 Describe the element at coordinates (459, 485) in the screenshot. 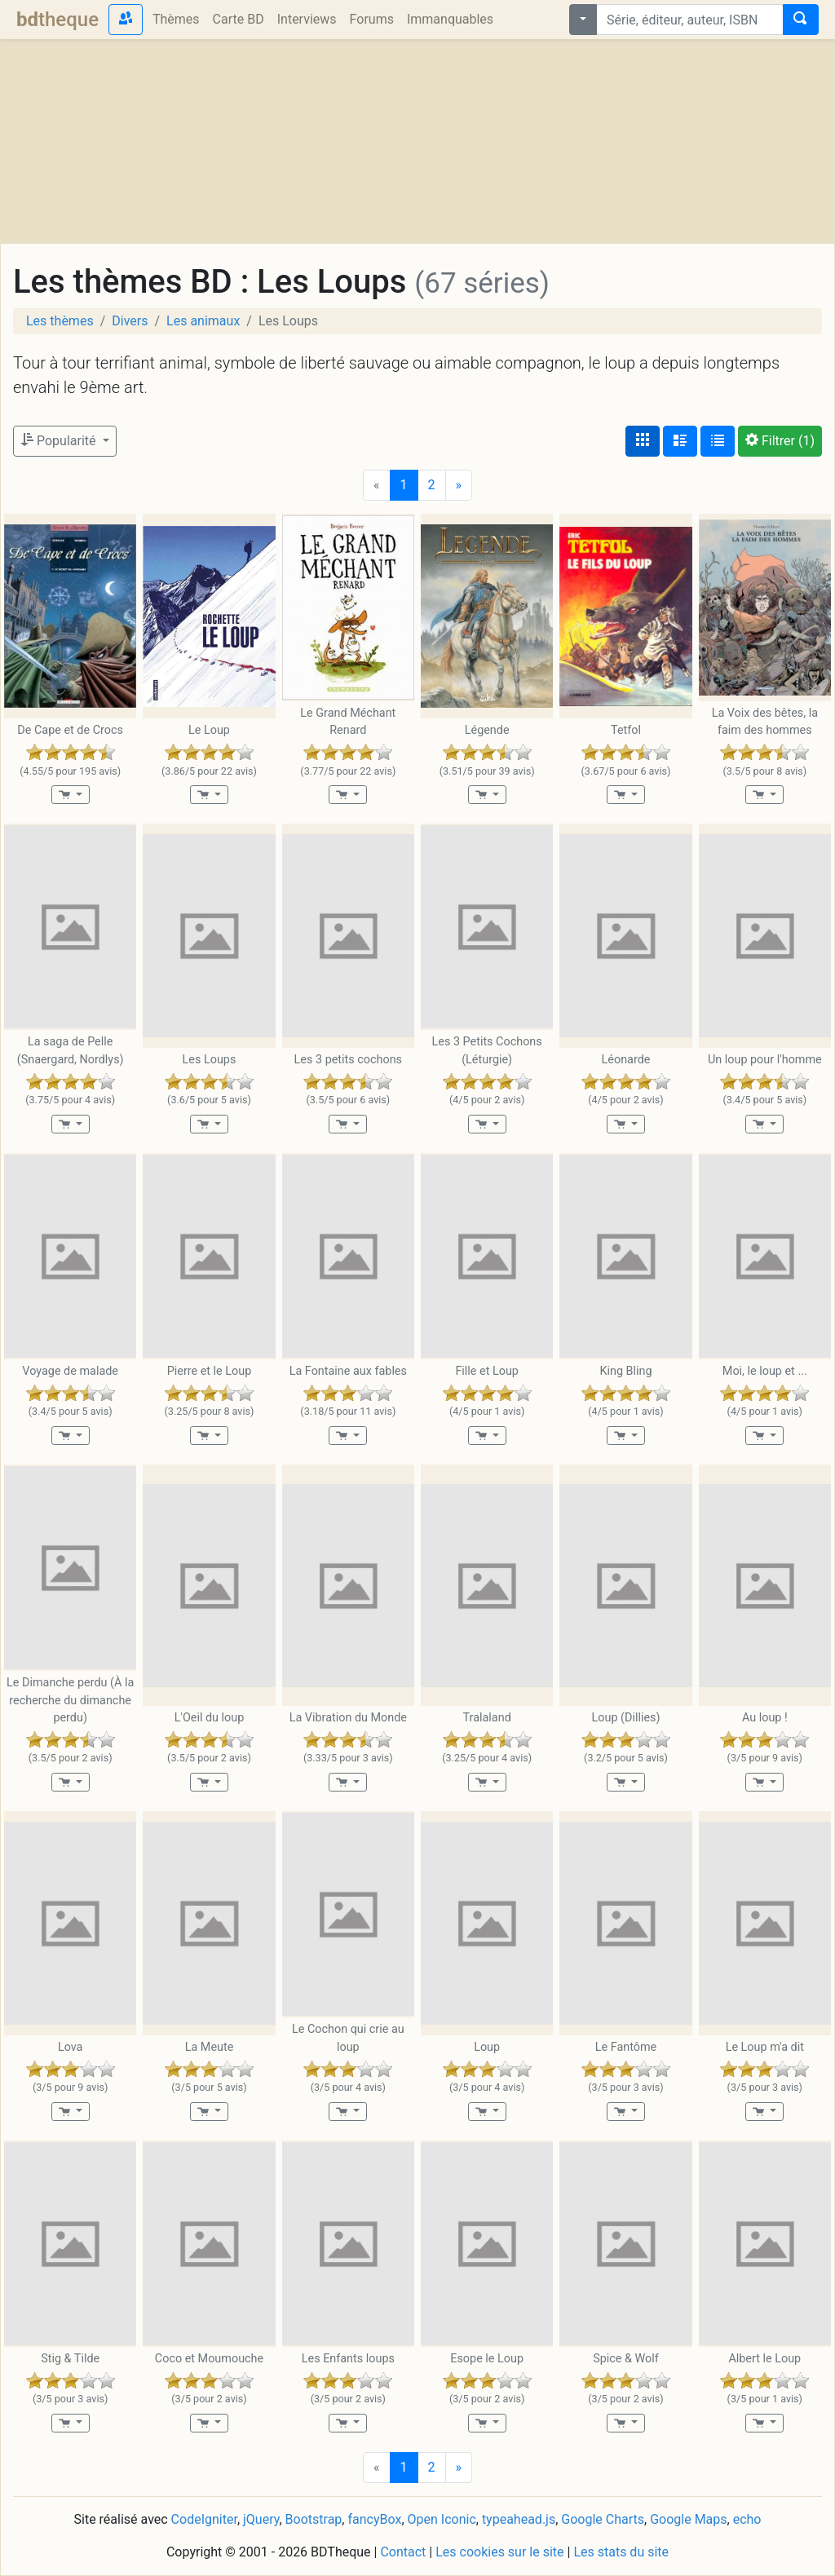

I see `[Next]` at that location.